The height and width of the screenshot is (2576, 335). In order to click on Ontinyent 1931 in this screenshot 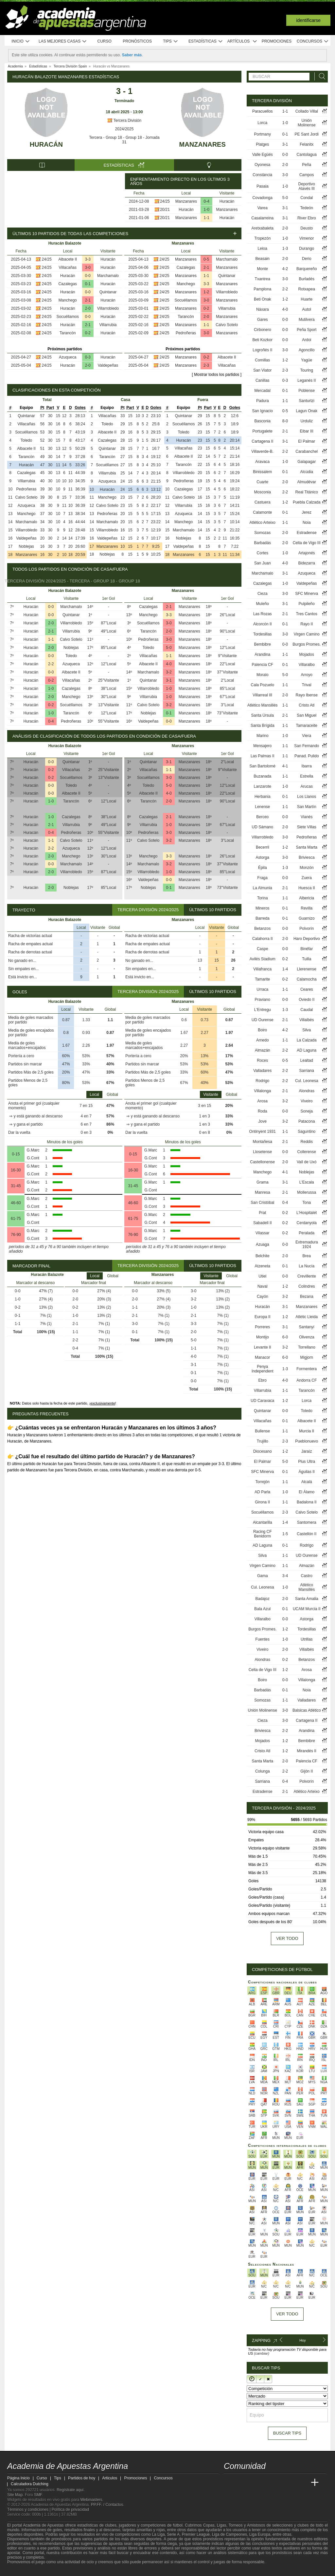, I will do `click(262, 1131)`.